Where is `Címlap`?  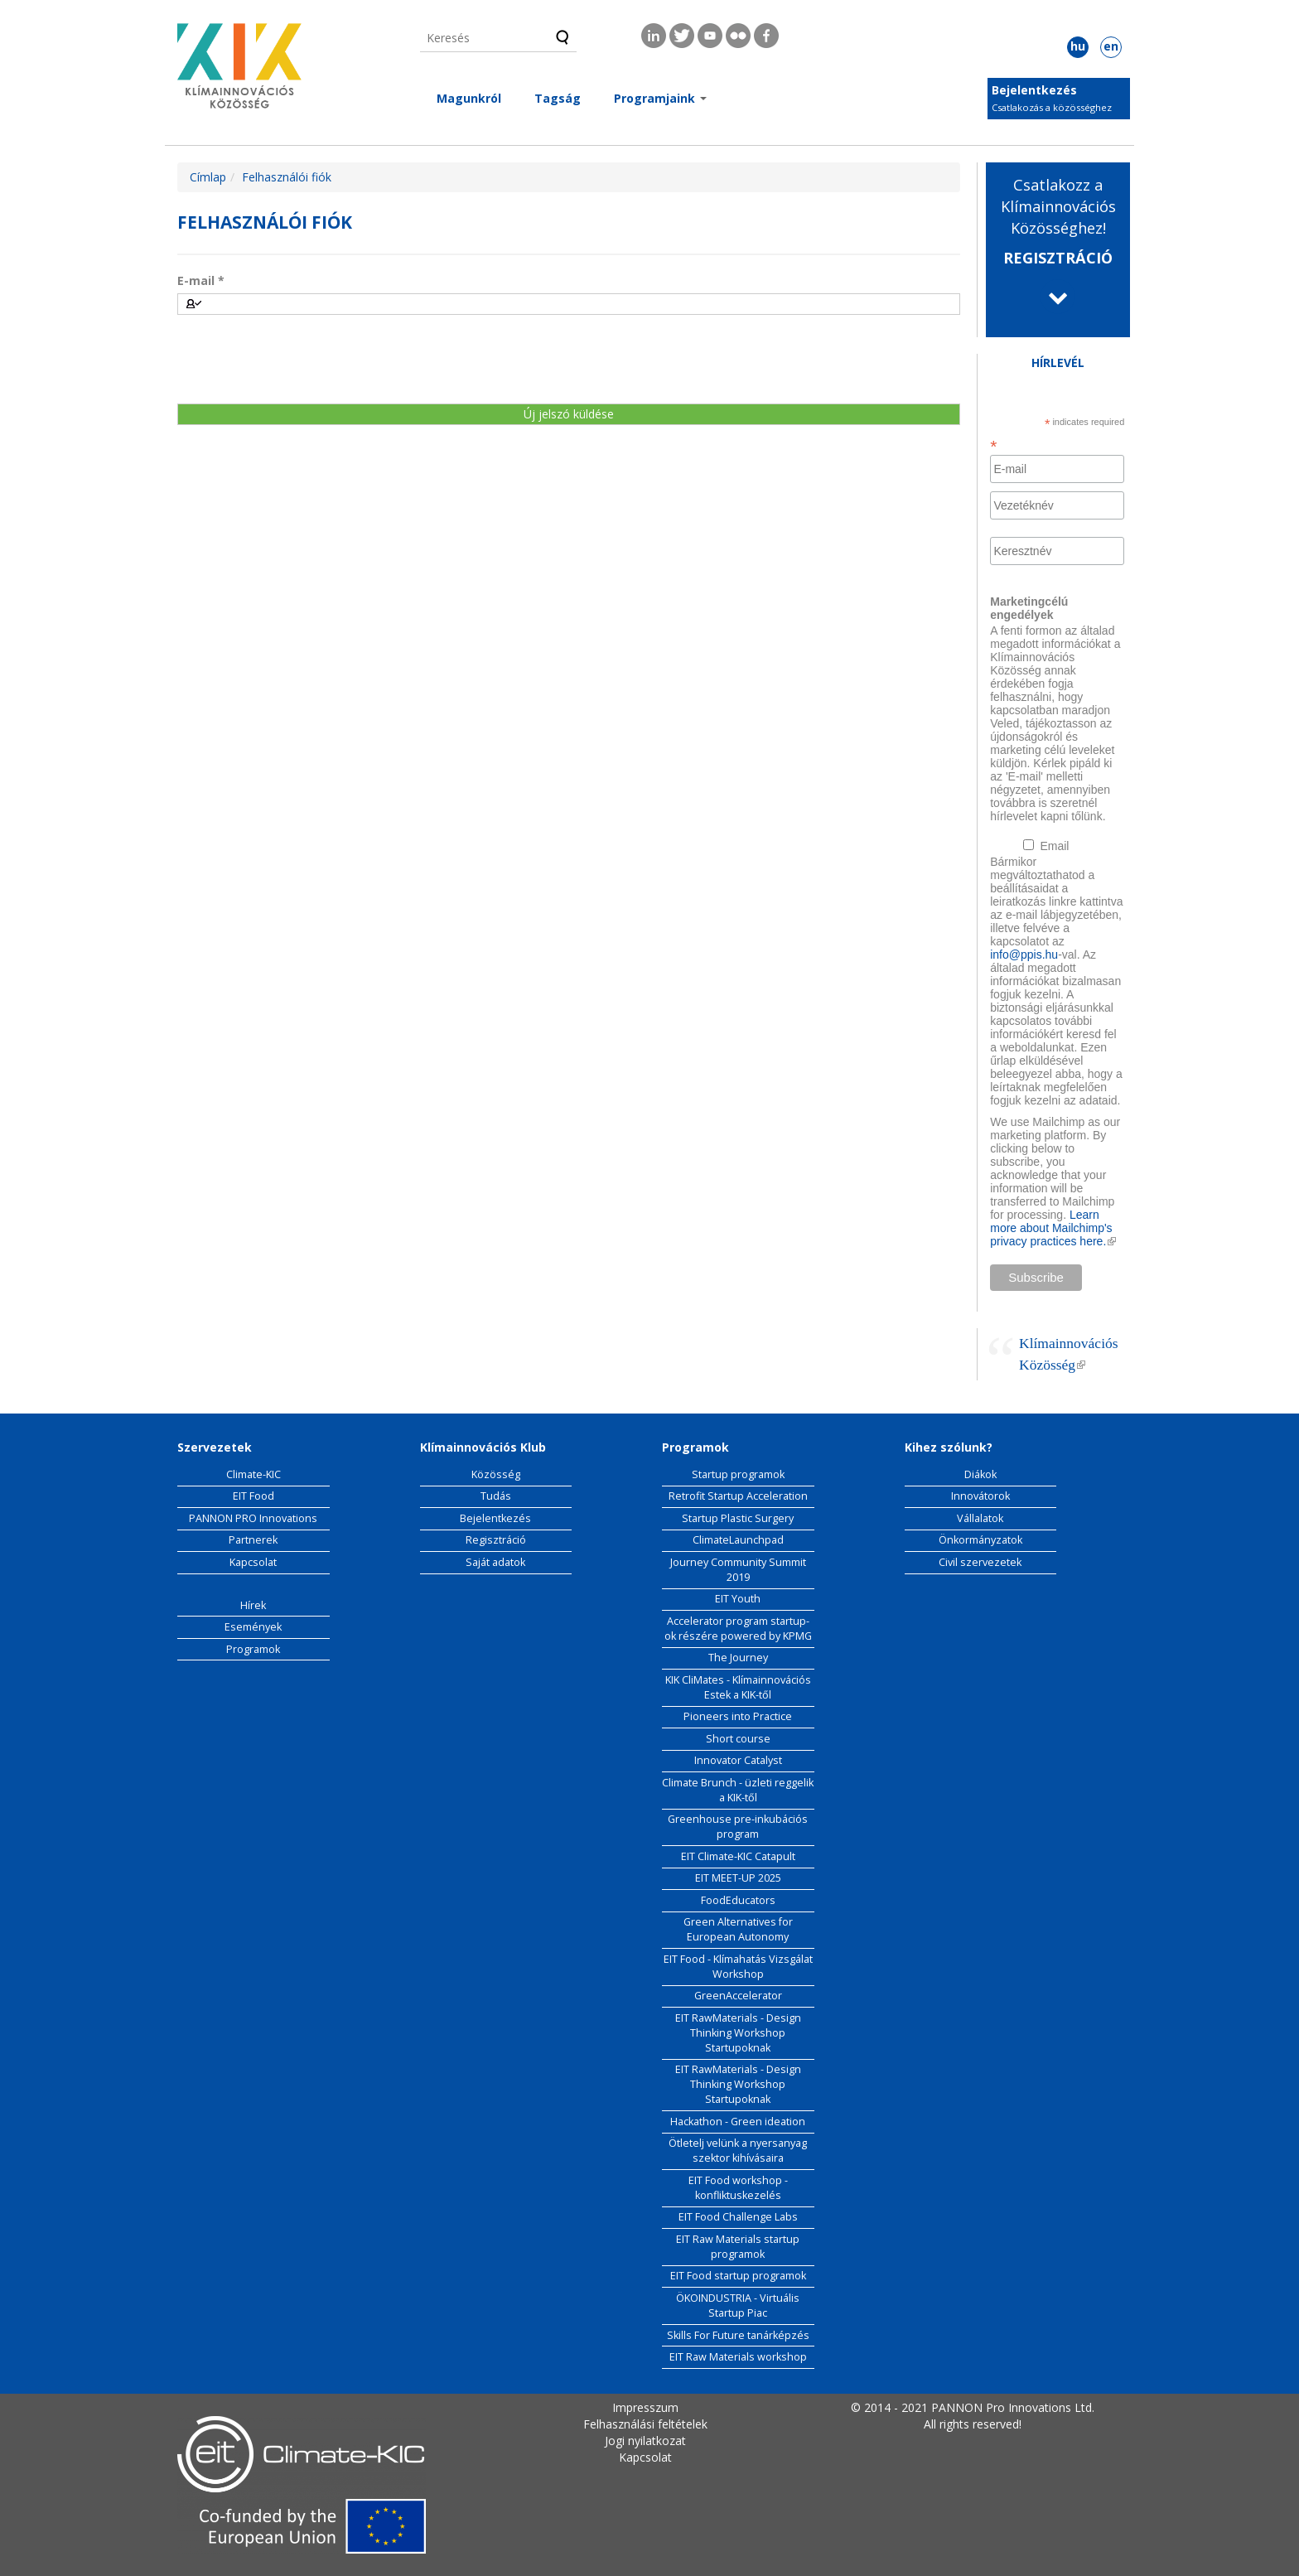
Címlap is located at coordinates (208, 177).